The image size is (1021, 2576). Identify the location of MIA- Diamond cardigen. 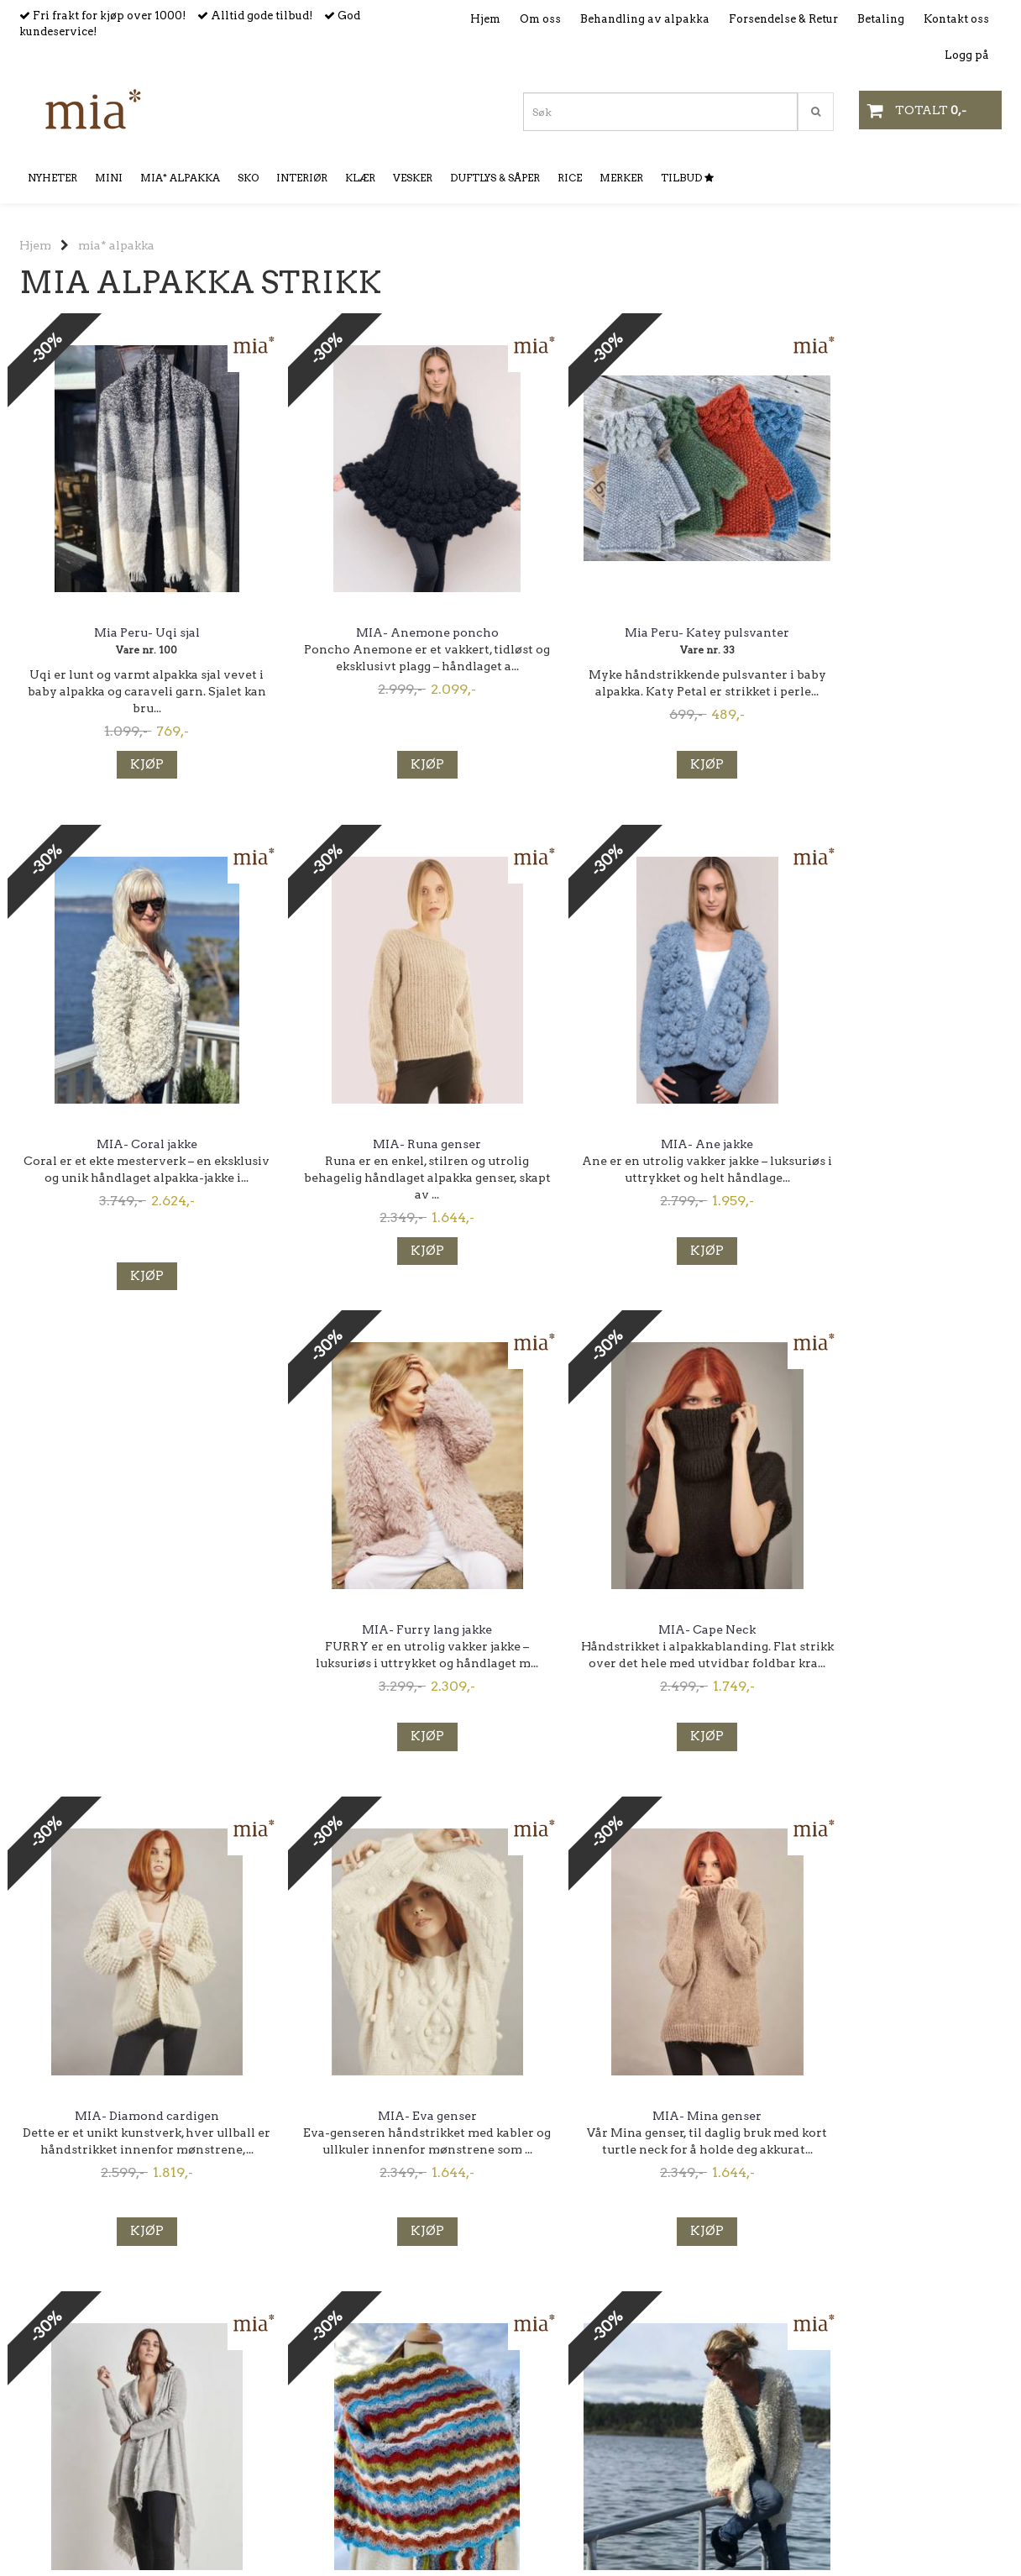
(132, 1631).